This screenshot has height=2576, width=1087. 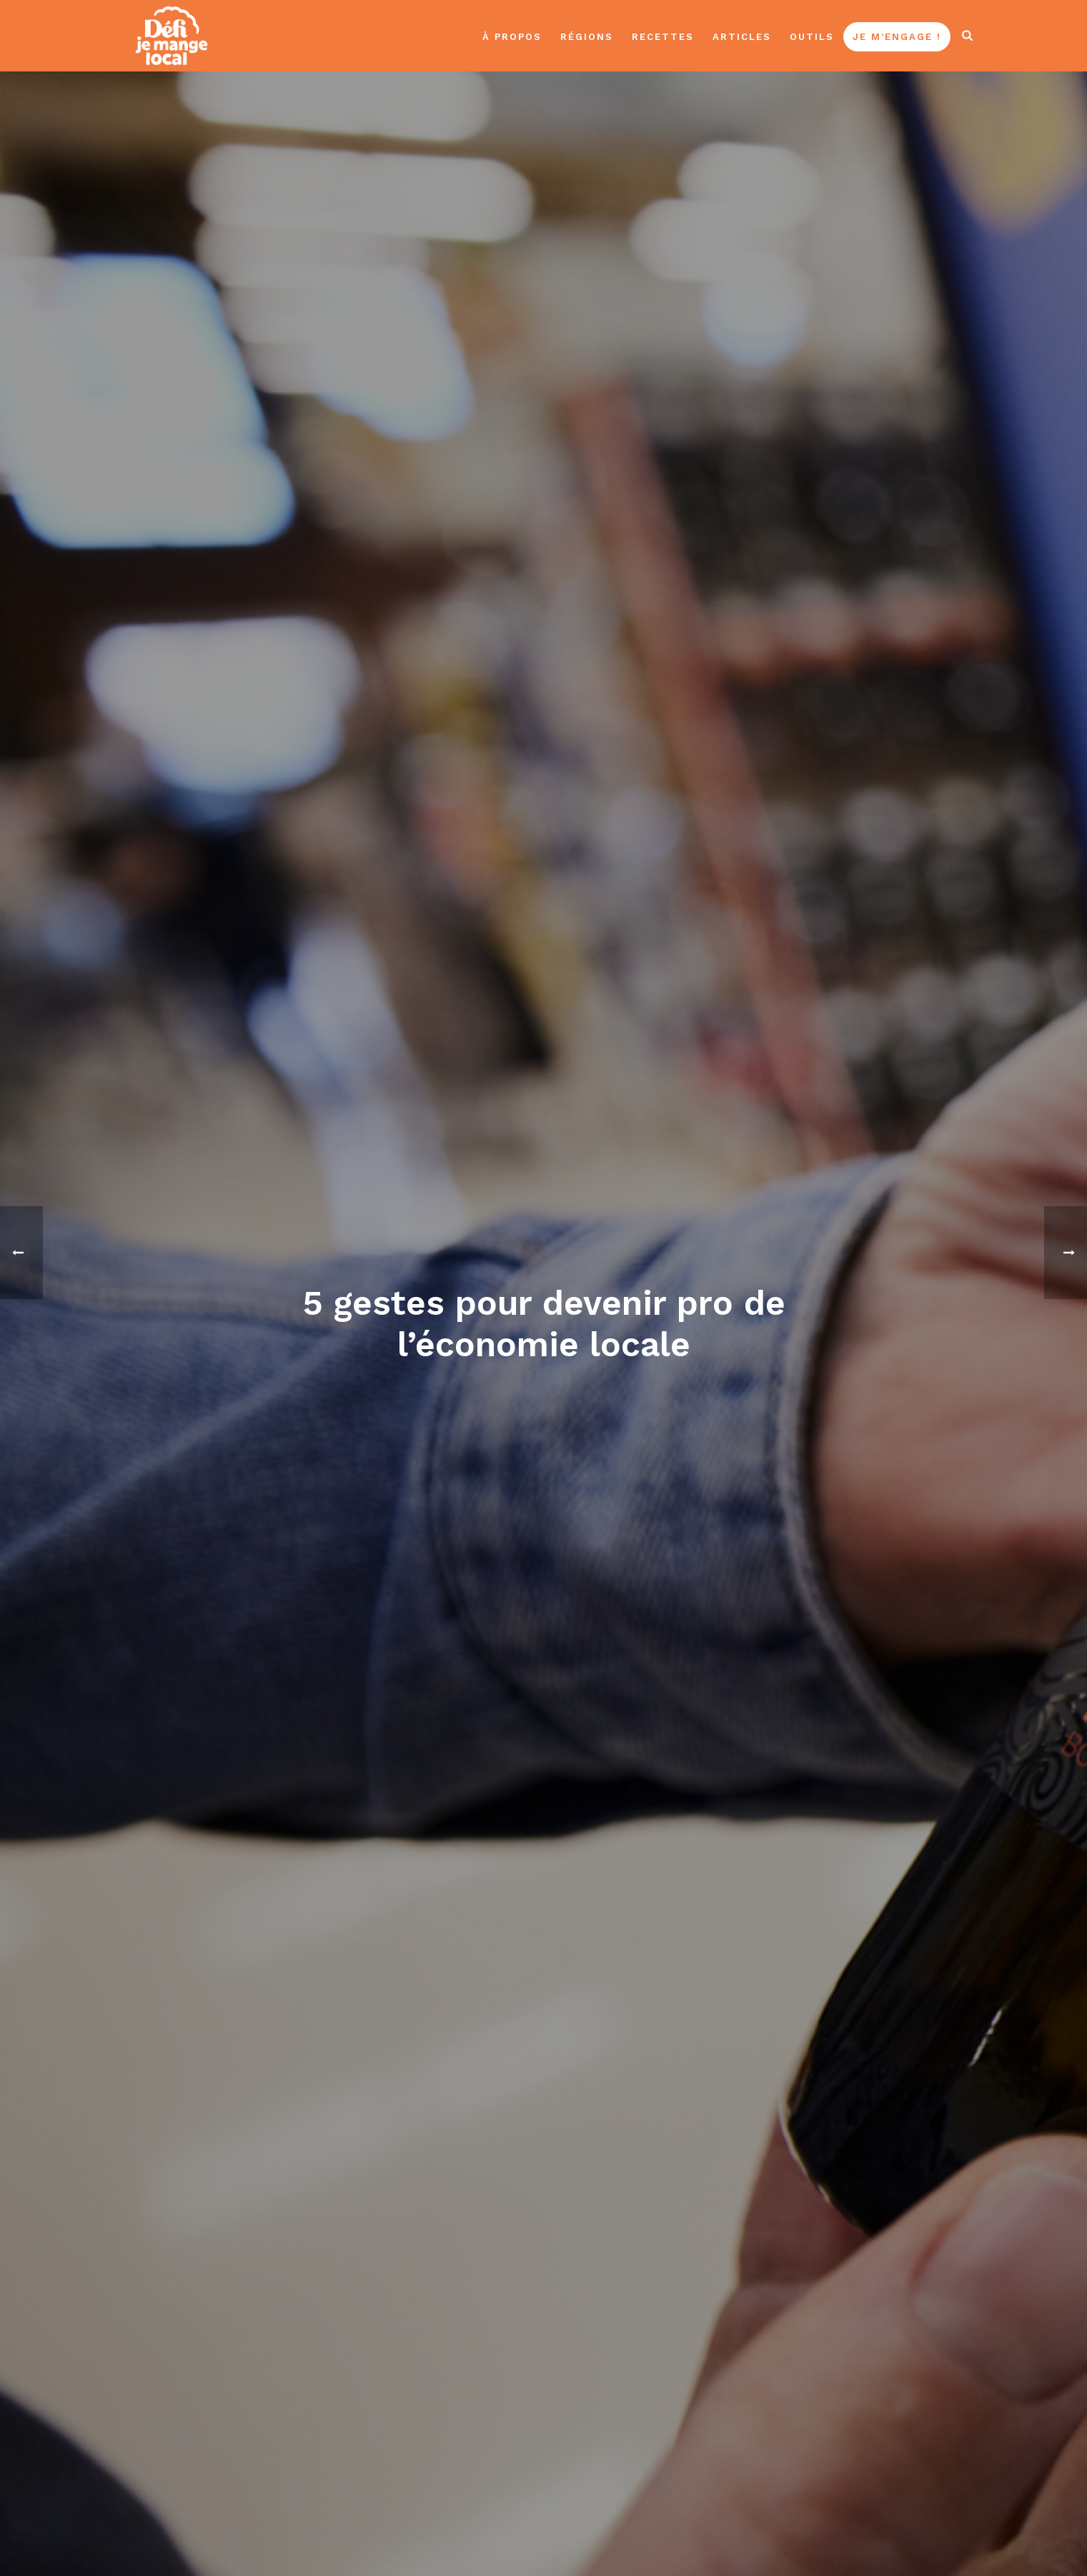 I want to click on Recettes, so click(x=663, y=36).